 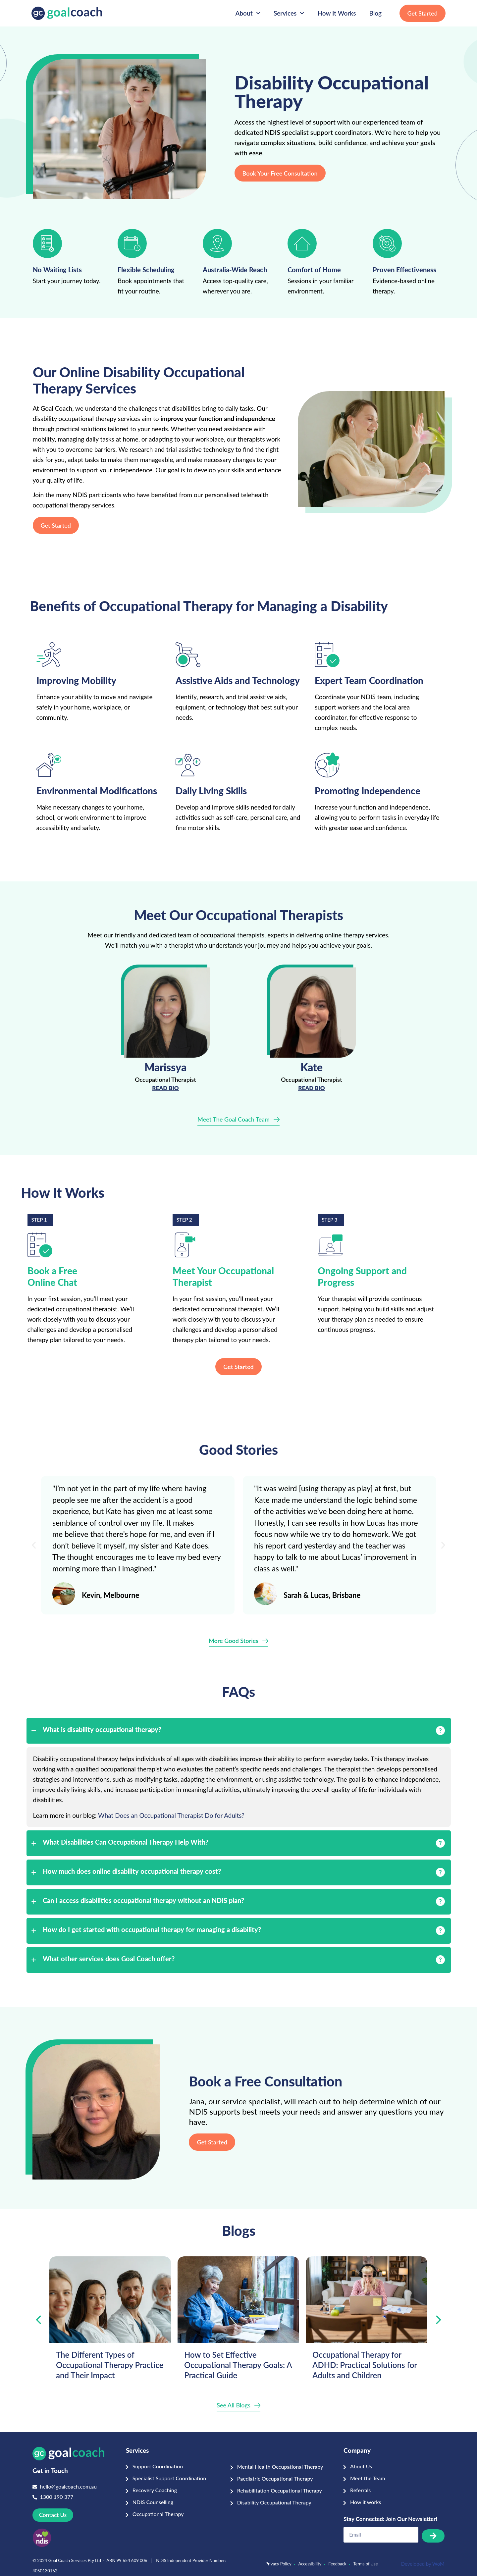 I want to click on Blog, so click(x=375, y=13).